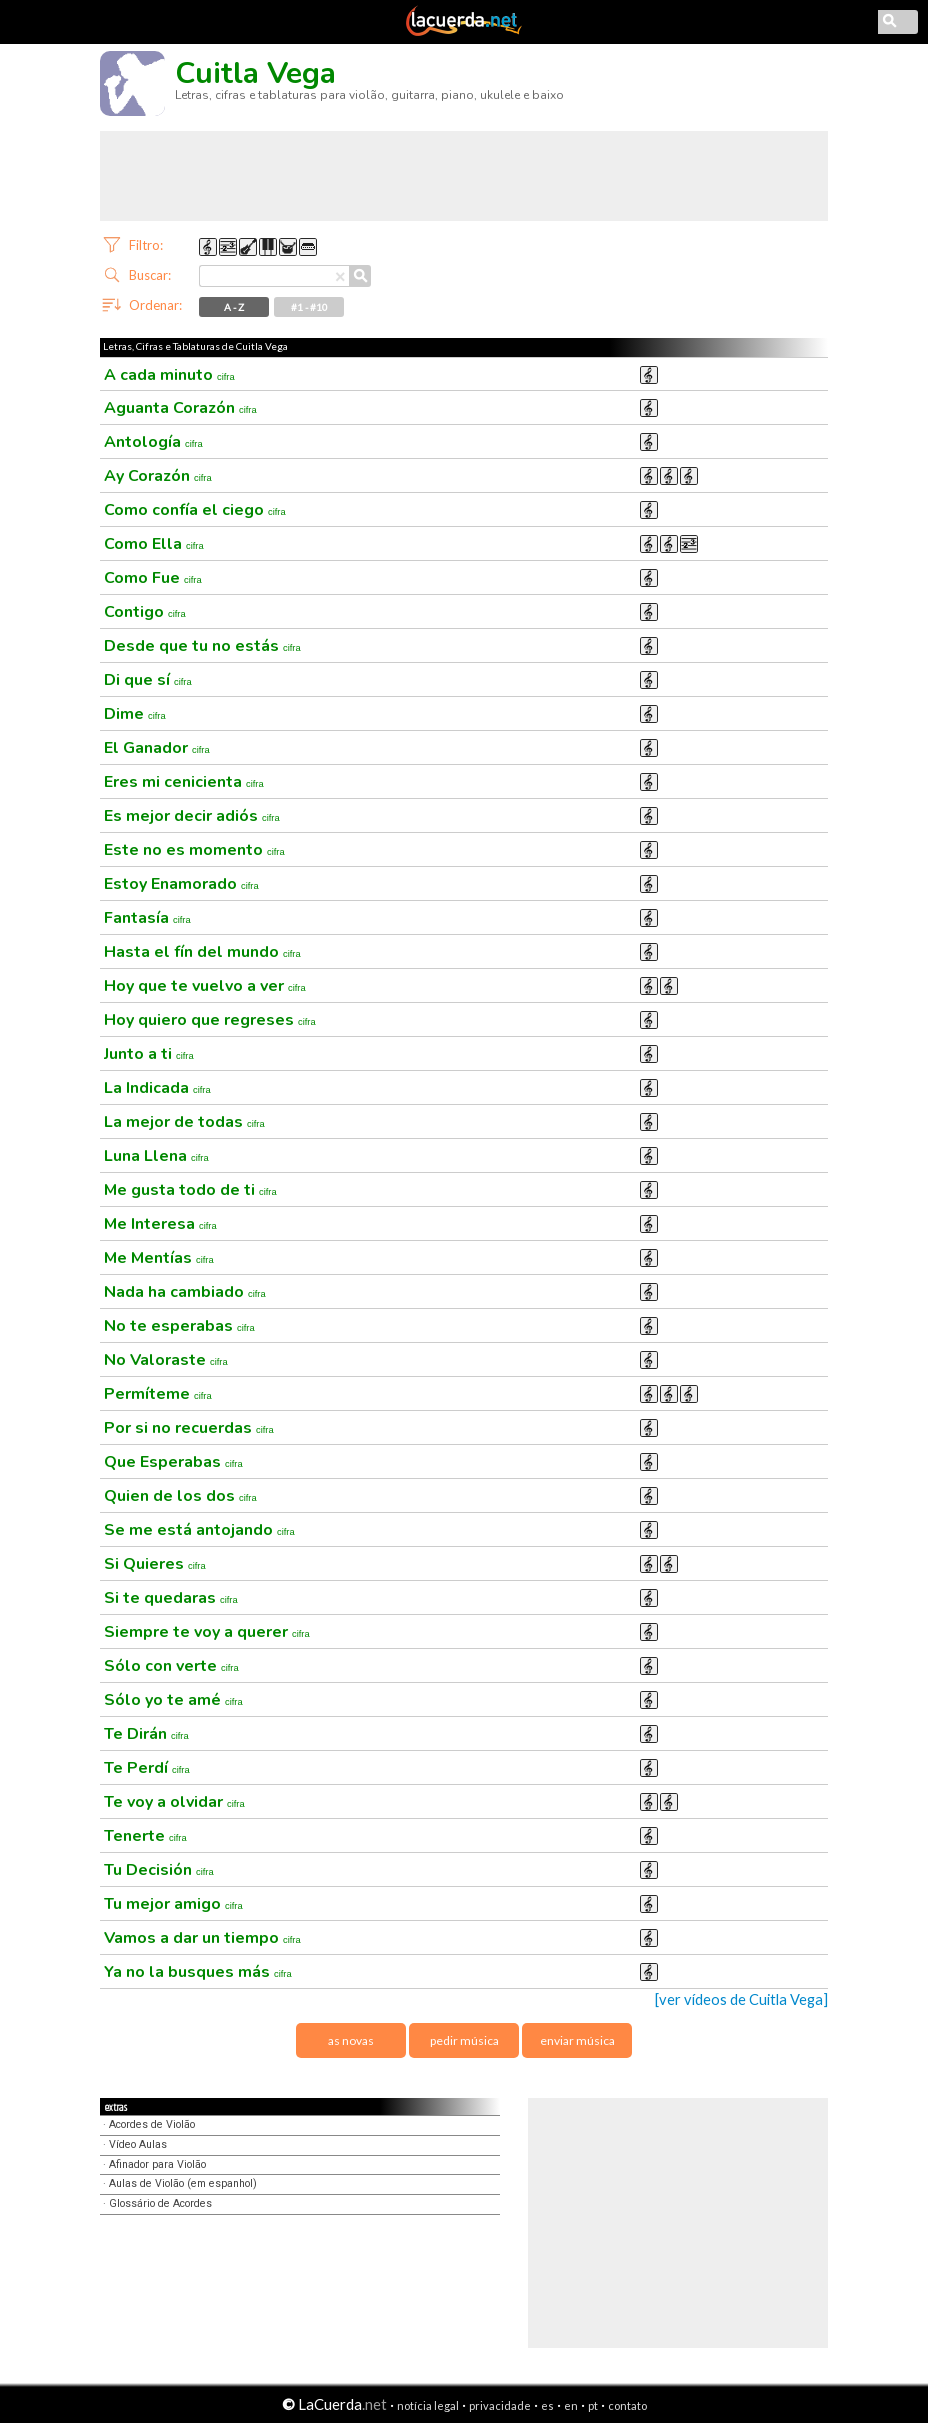  Describe the element at coordinates (205, 986) in the screenshot. I see `Hoy que te vuelvo a ver` at that location.